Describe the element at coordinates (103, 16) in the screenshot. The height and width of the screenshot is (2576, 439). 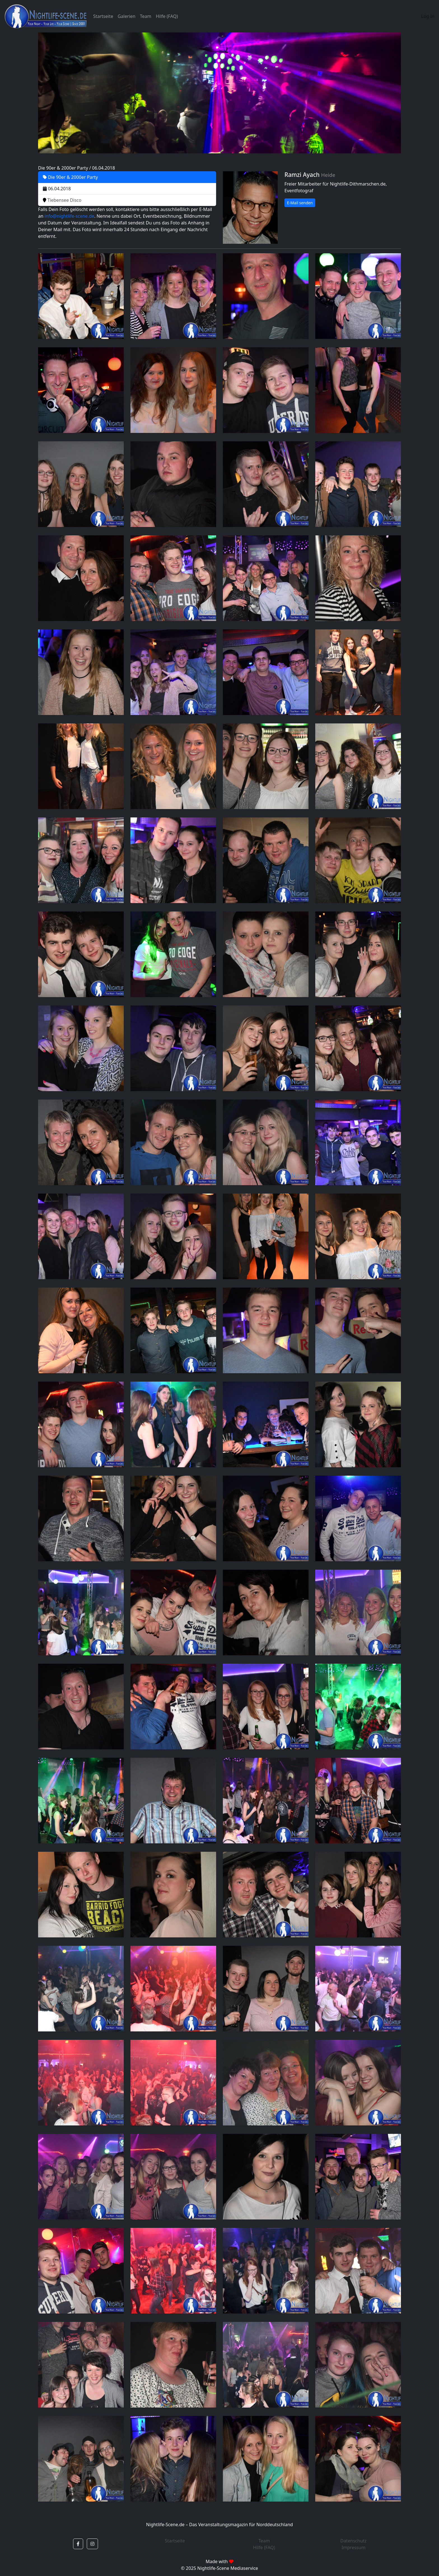
I see `Startseite` at that location.